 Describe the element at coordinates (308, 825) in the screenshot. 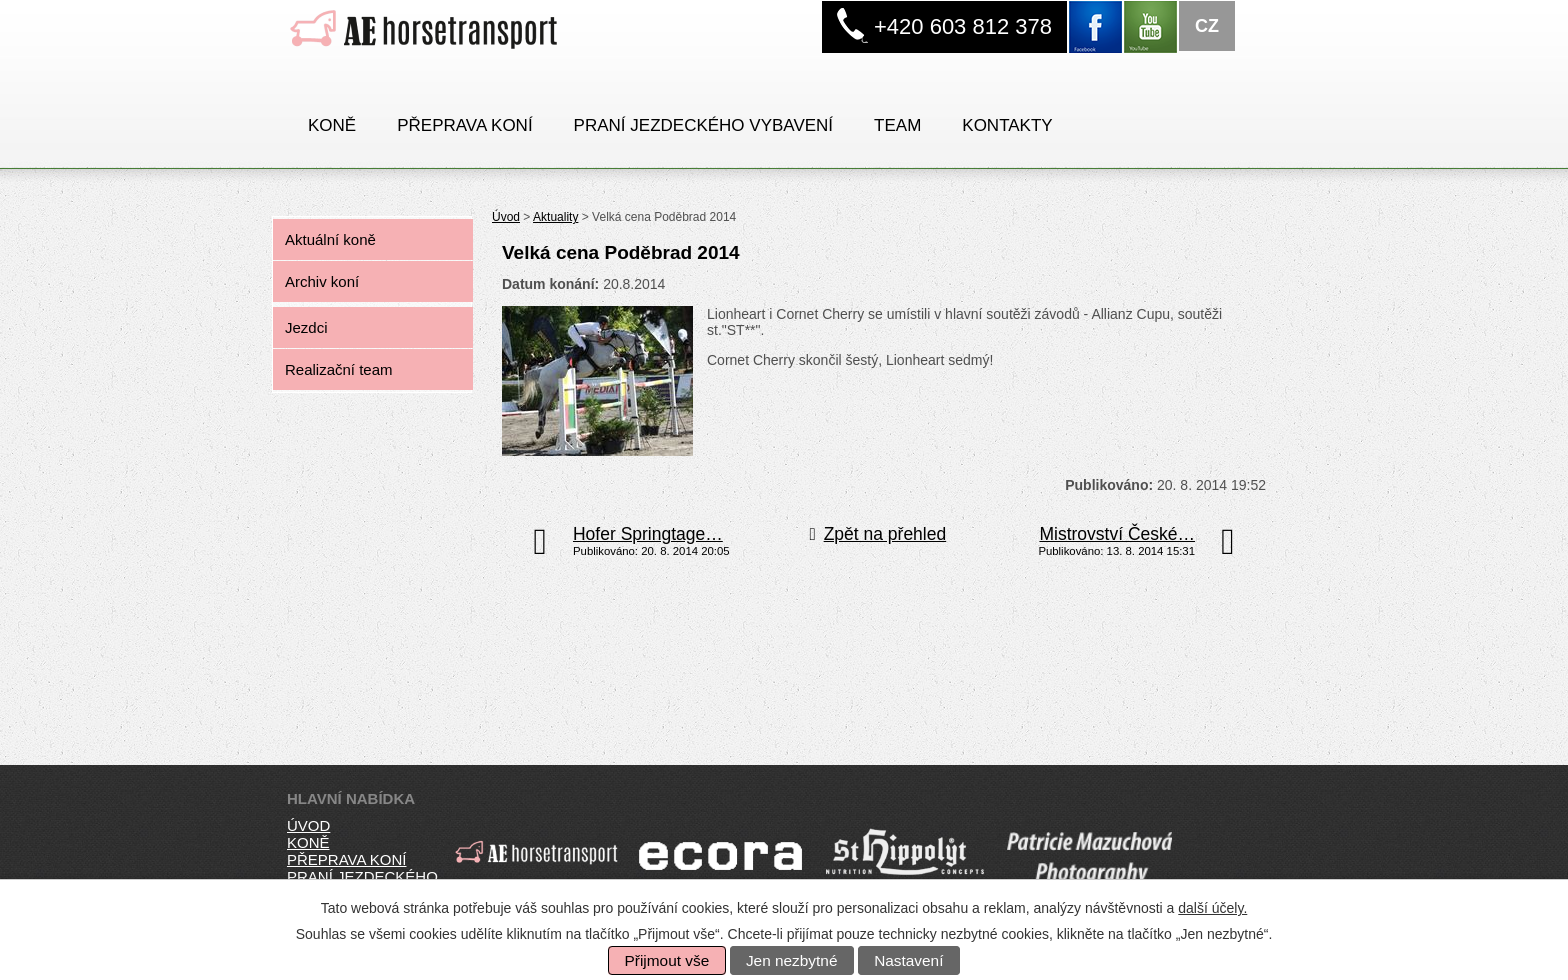

I see `úvod` at that location.